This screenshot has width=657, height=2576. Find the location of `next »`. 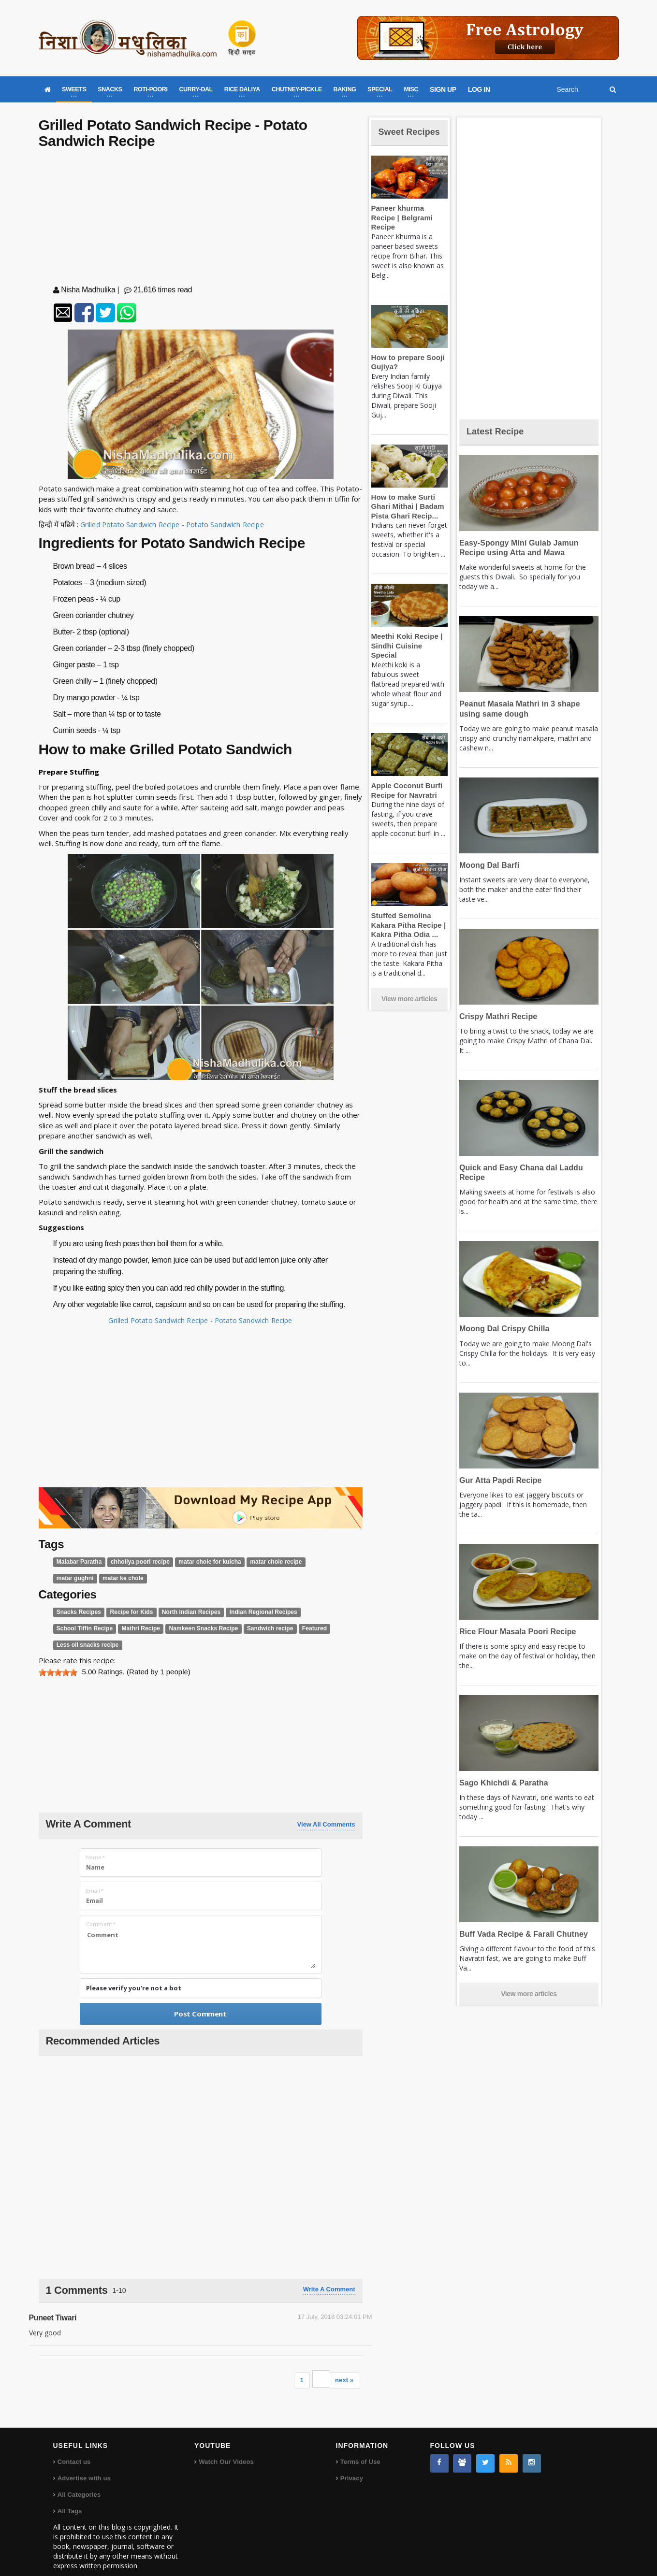

next » is located at coordinates (345, 2363).